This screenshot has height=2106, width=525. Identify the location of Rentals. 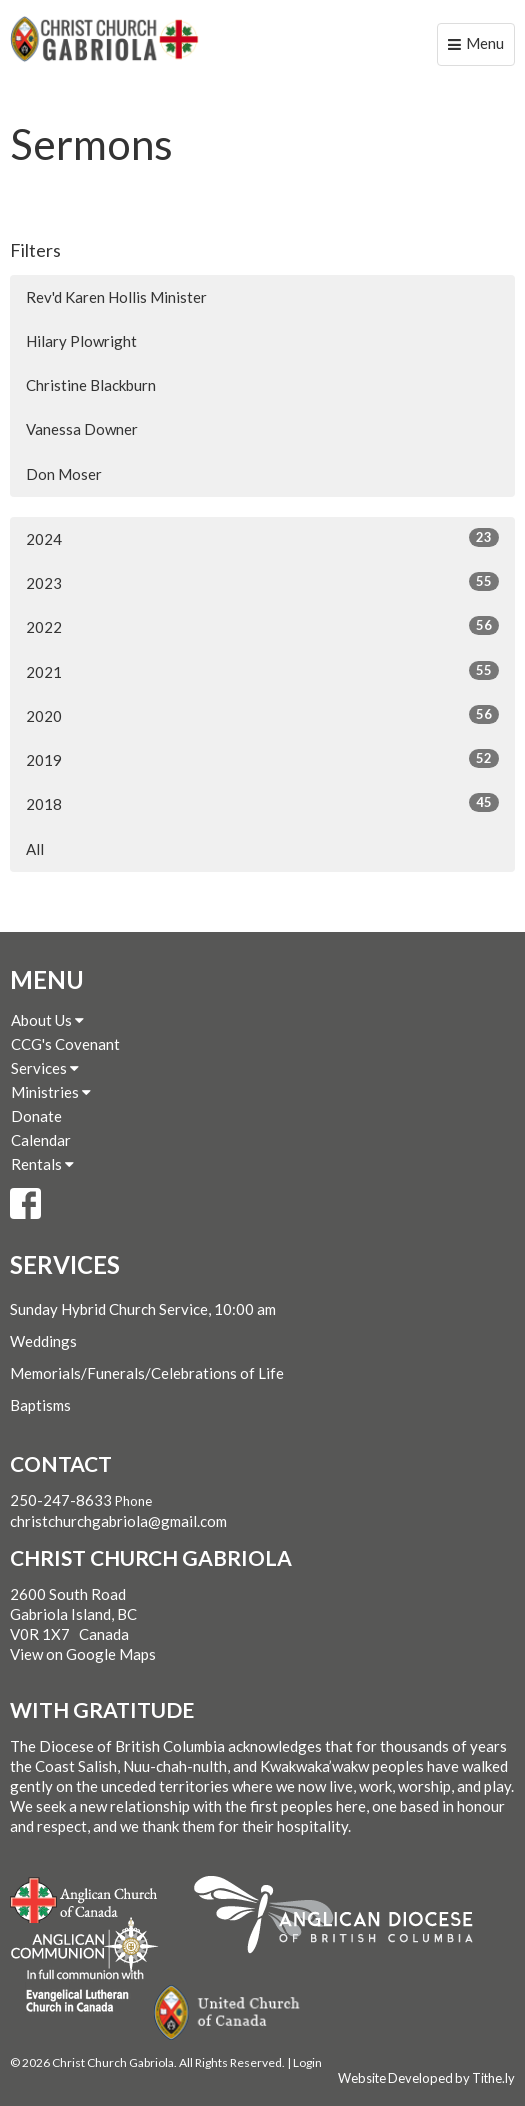
(42, 1164).